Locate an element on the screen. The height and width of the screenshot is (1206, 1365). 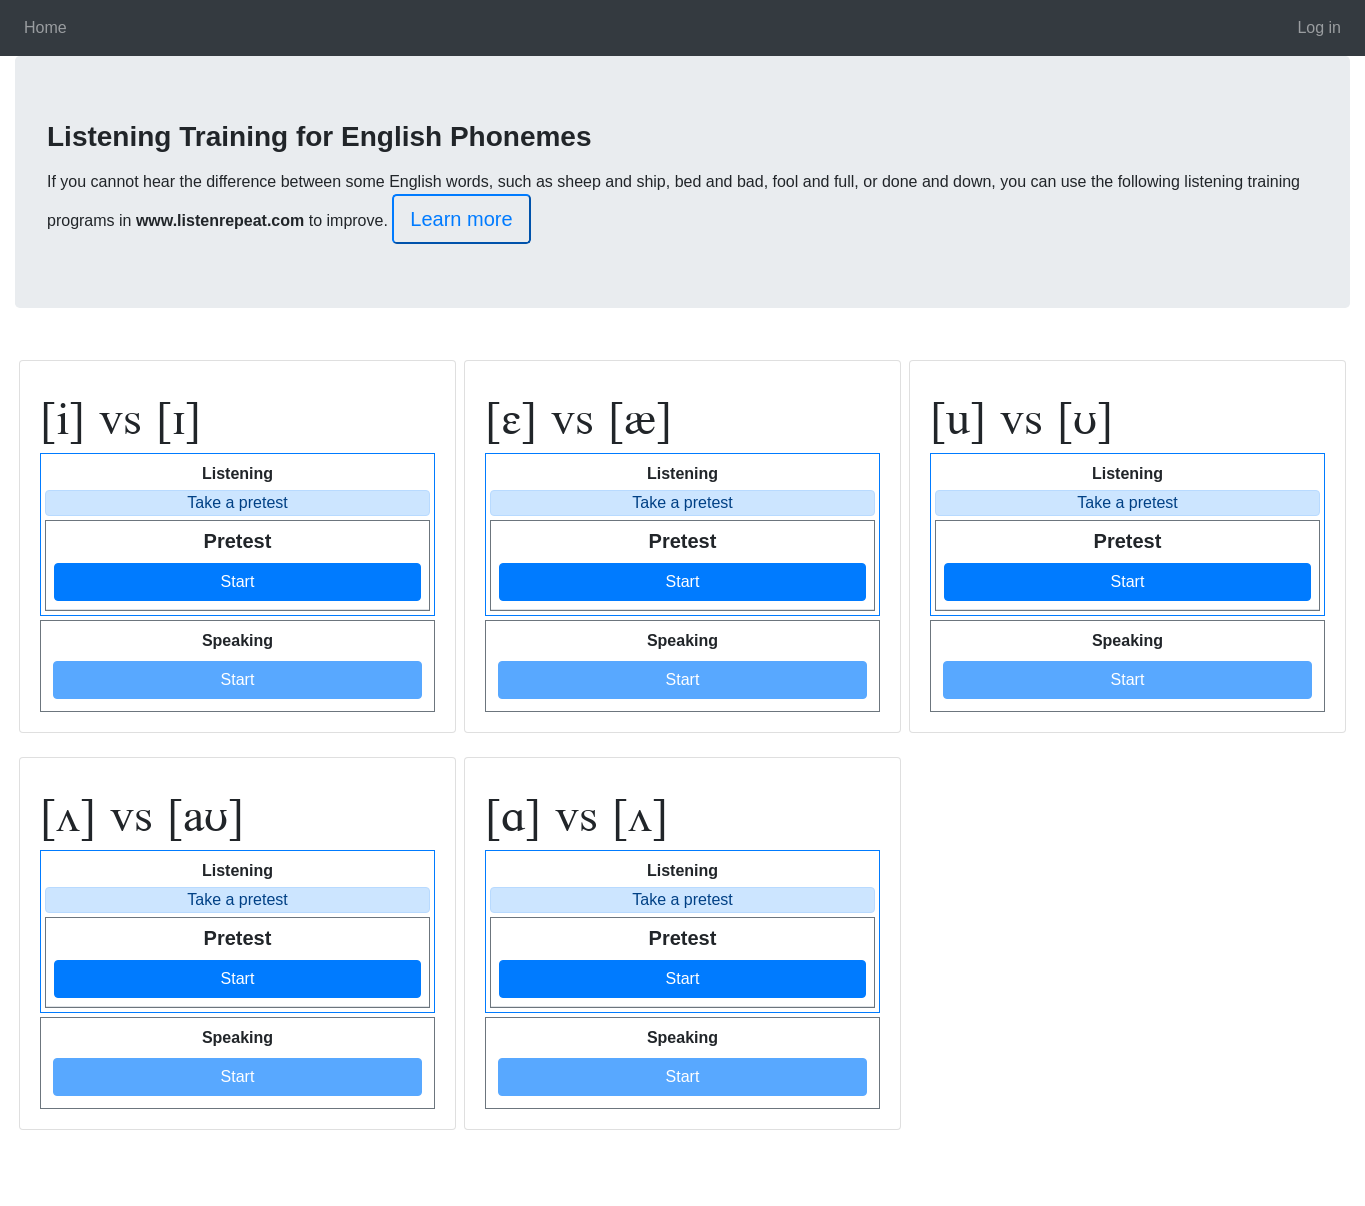
Home is located at coordinates (45, 27).